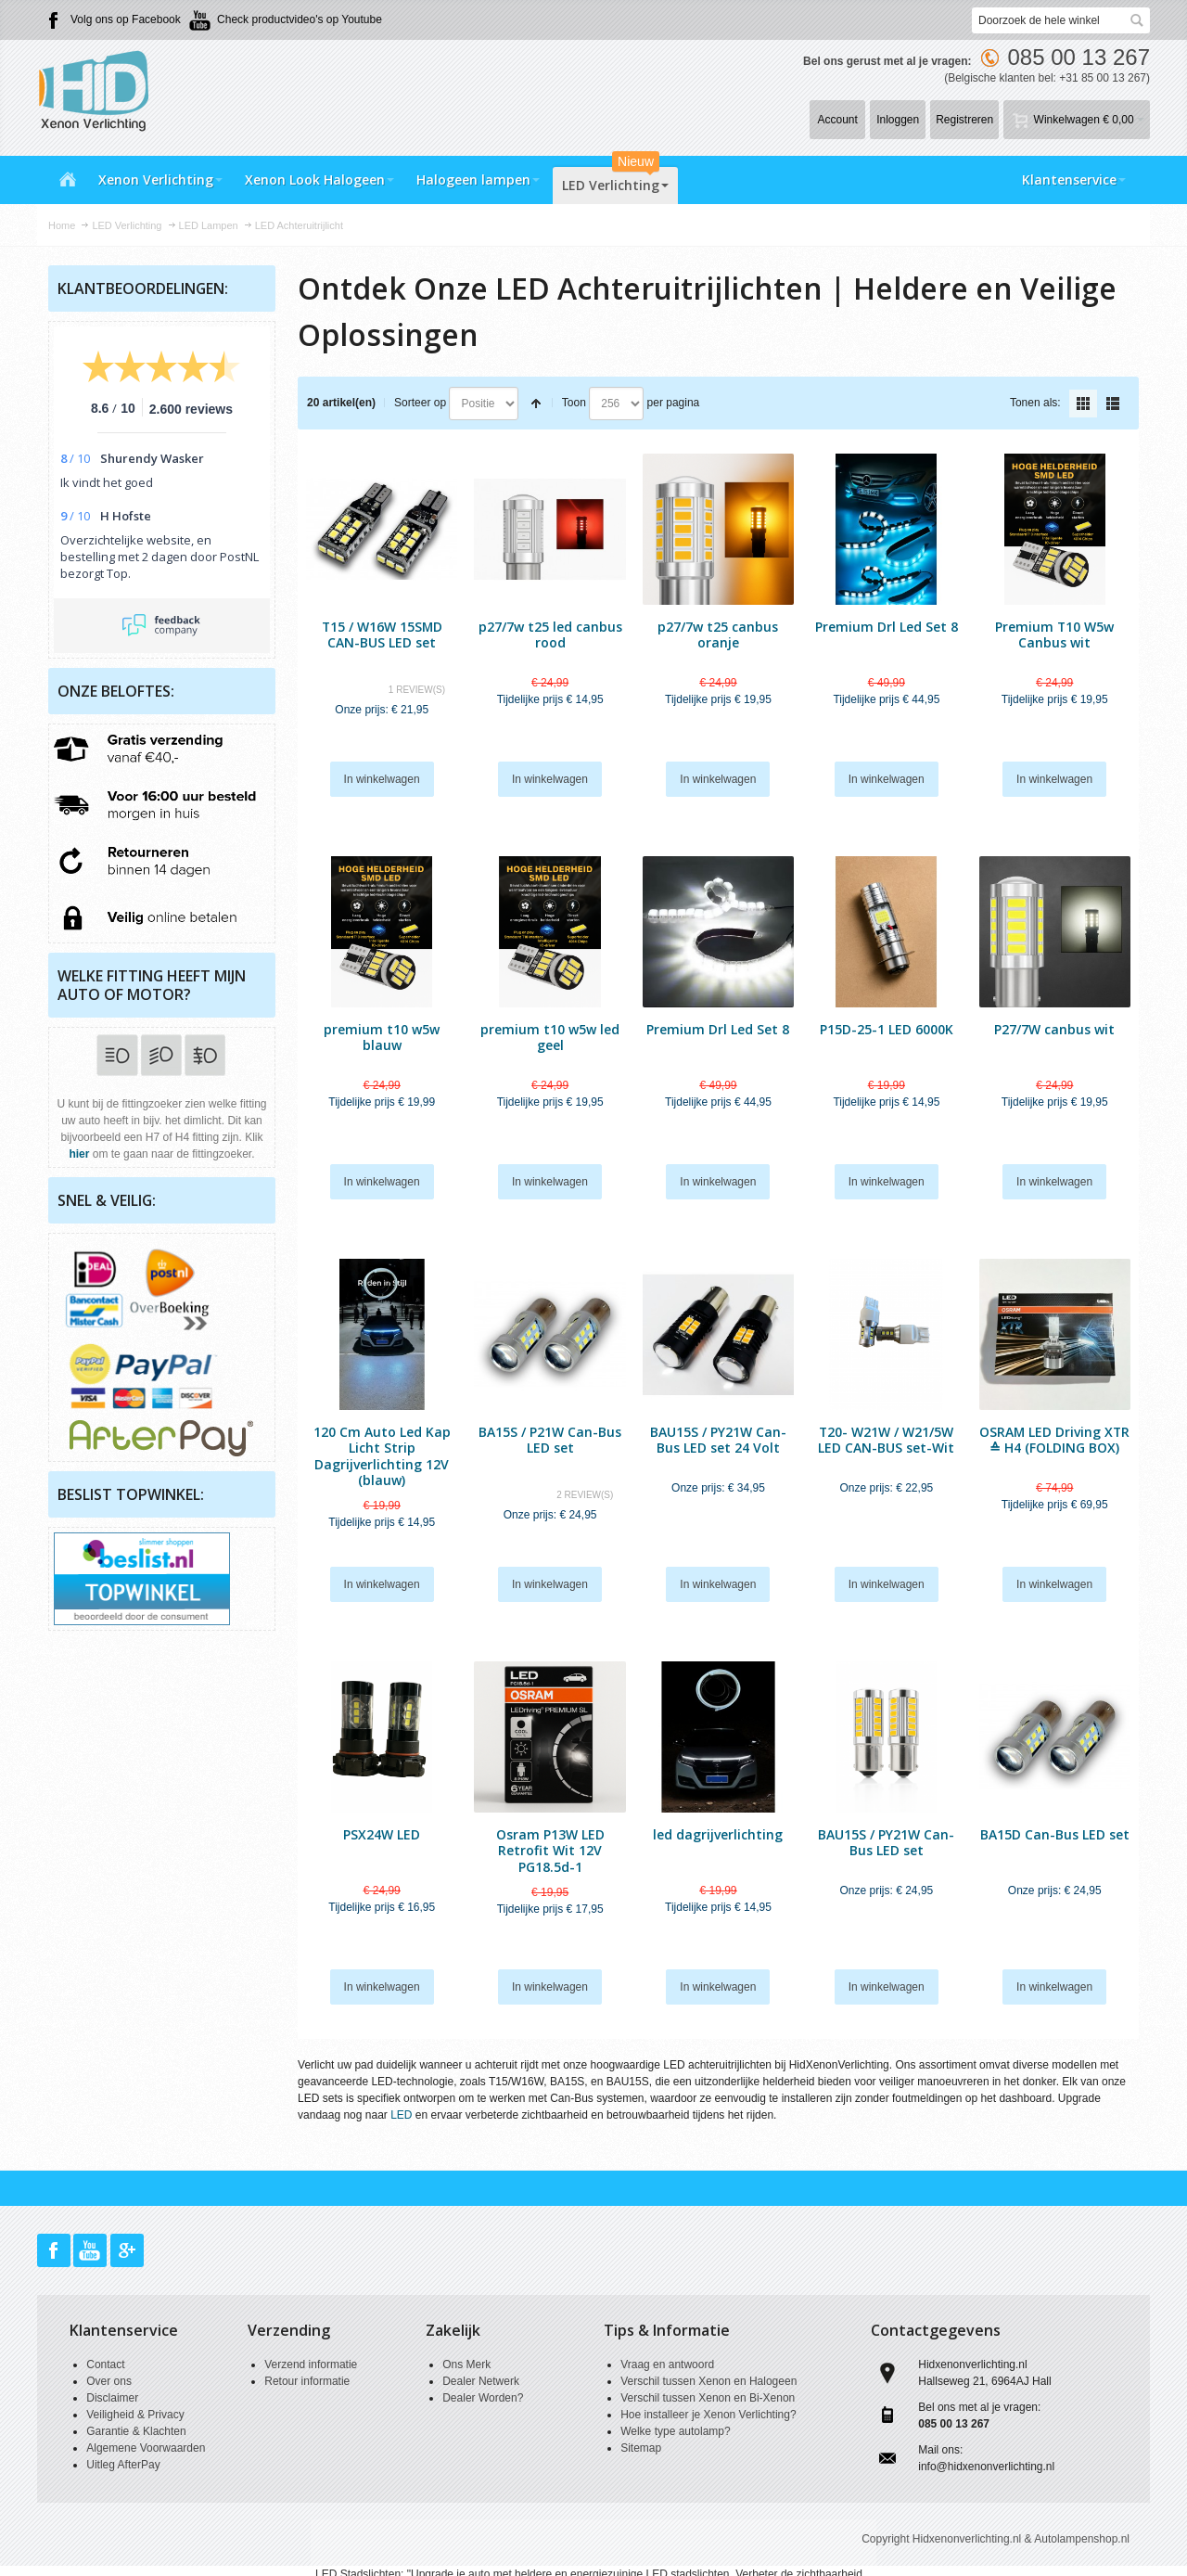 The width and height of the screenshot is (1187, 2576). What do you see at coordinates (135, 2414) in the screenshot?
I see `Veiligheid & Privacy` at bounding box center [135, 2414].